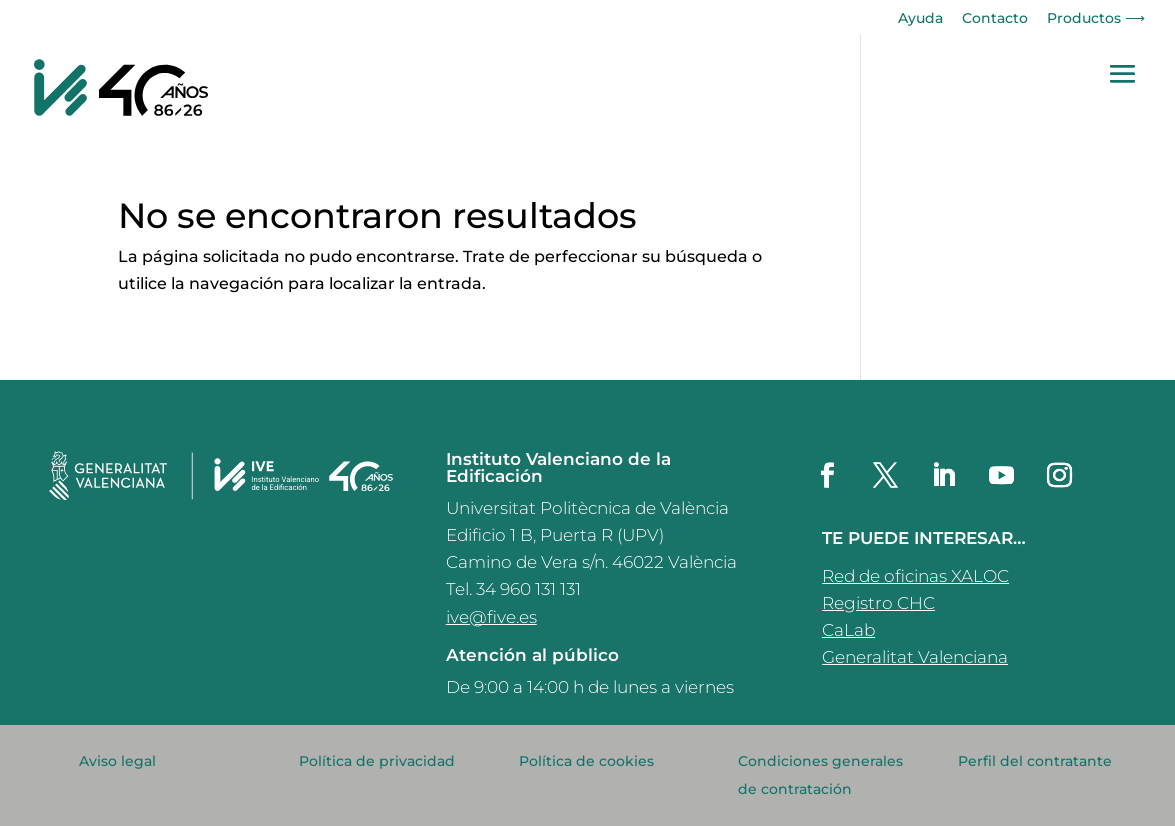  Describe the element at coordinates (377, 761) in the screenshot. I see `Política de privacidad` at that location.